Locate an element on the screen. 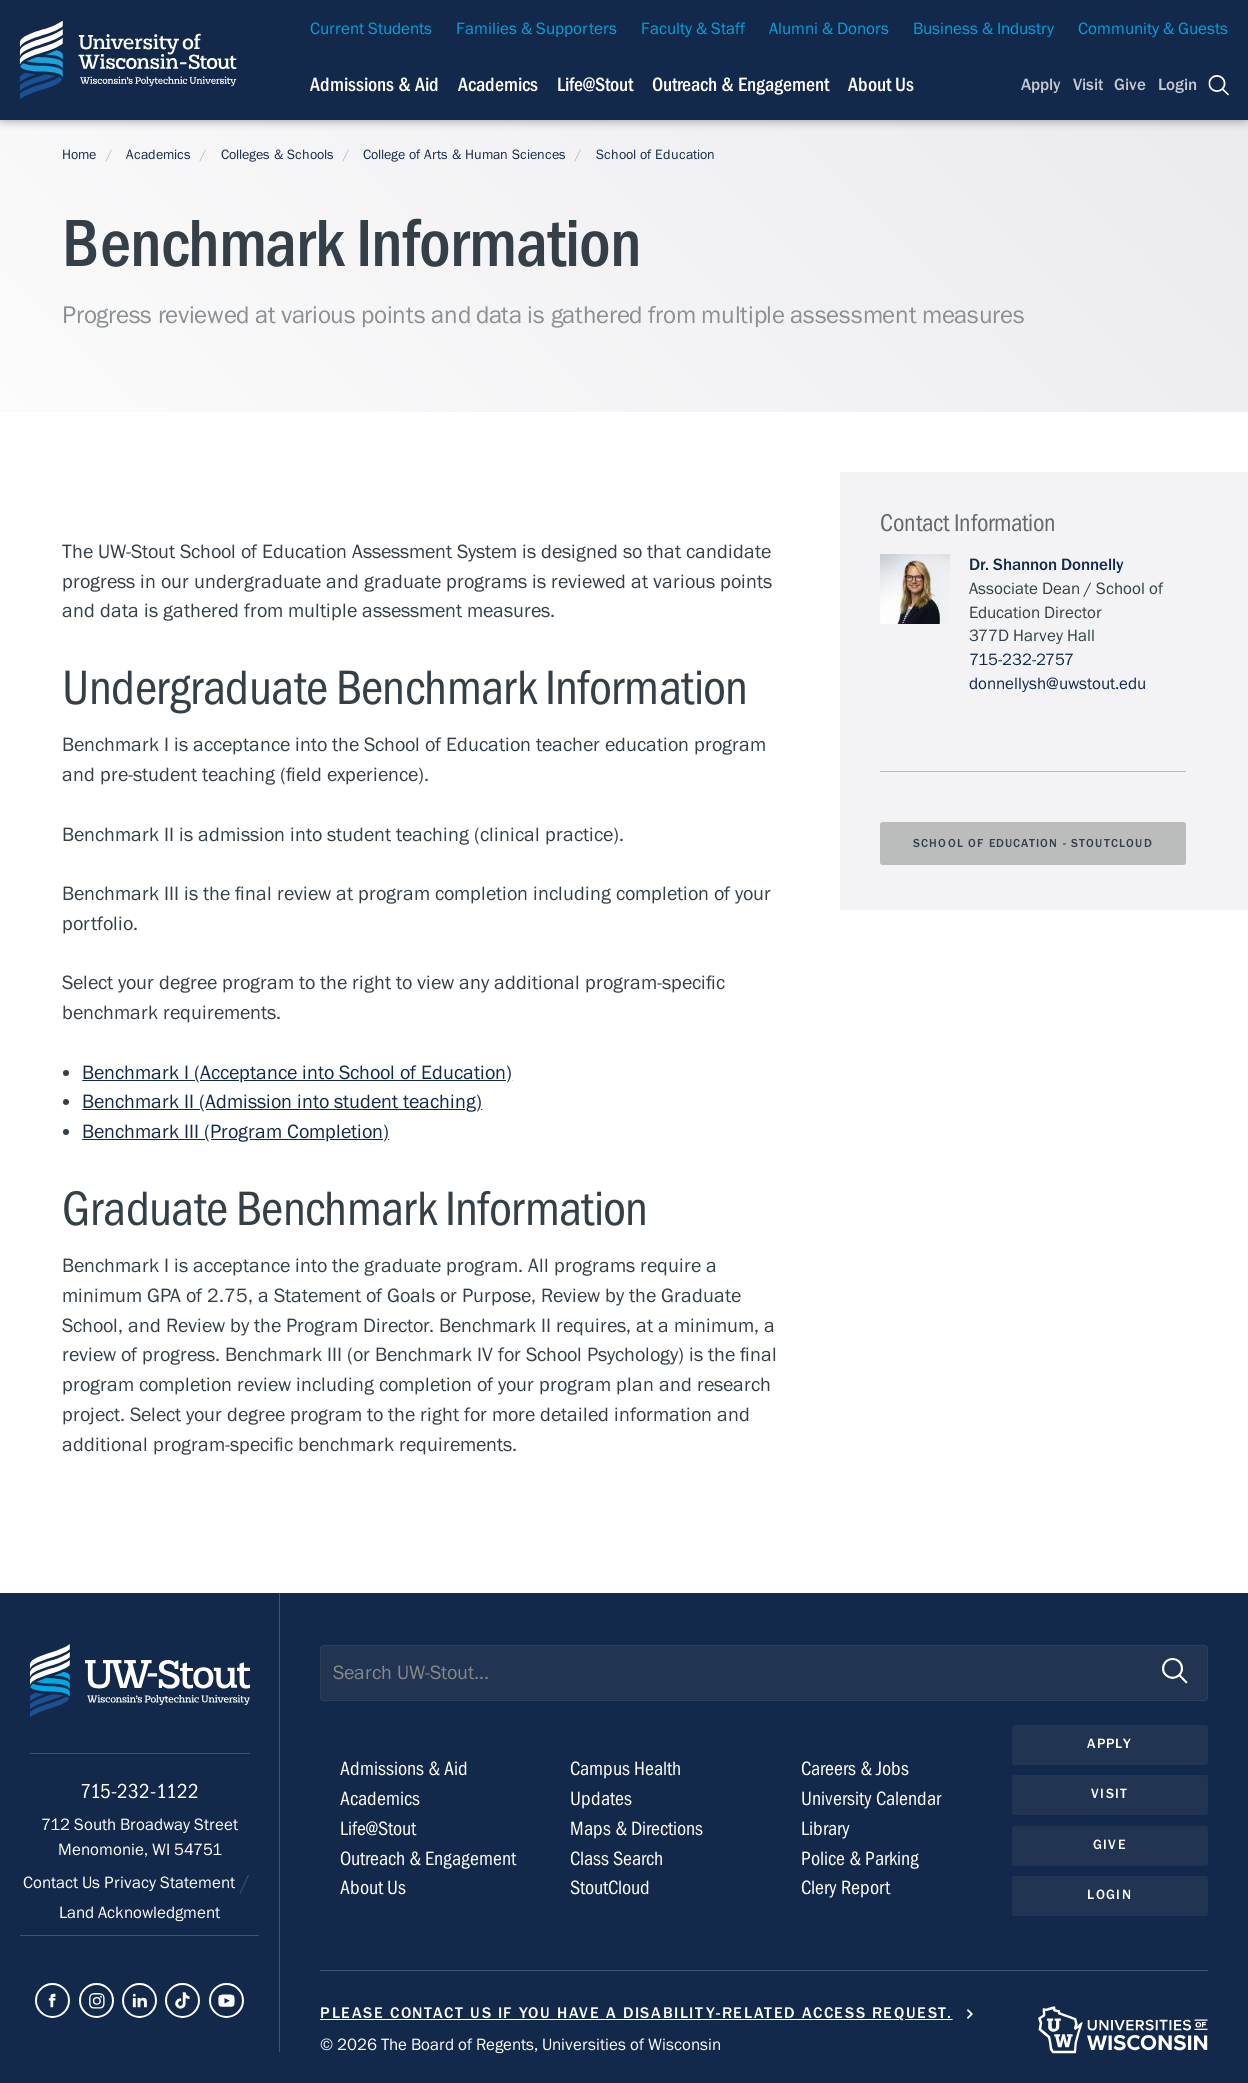 The height and width of the screenshot is (2083, 1248). 715-232-1122 is located at coordinates (139, 1791).